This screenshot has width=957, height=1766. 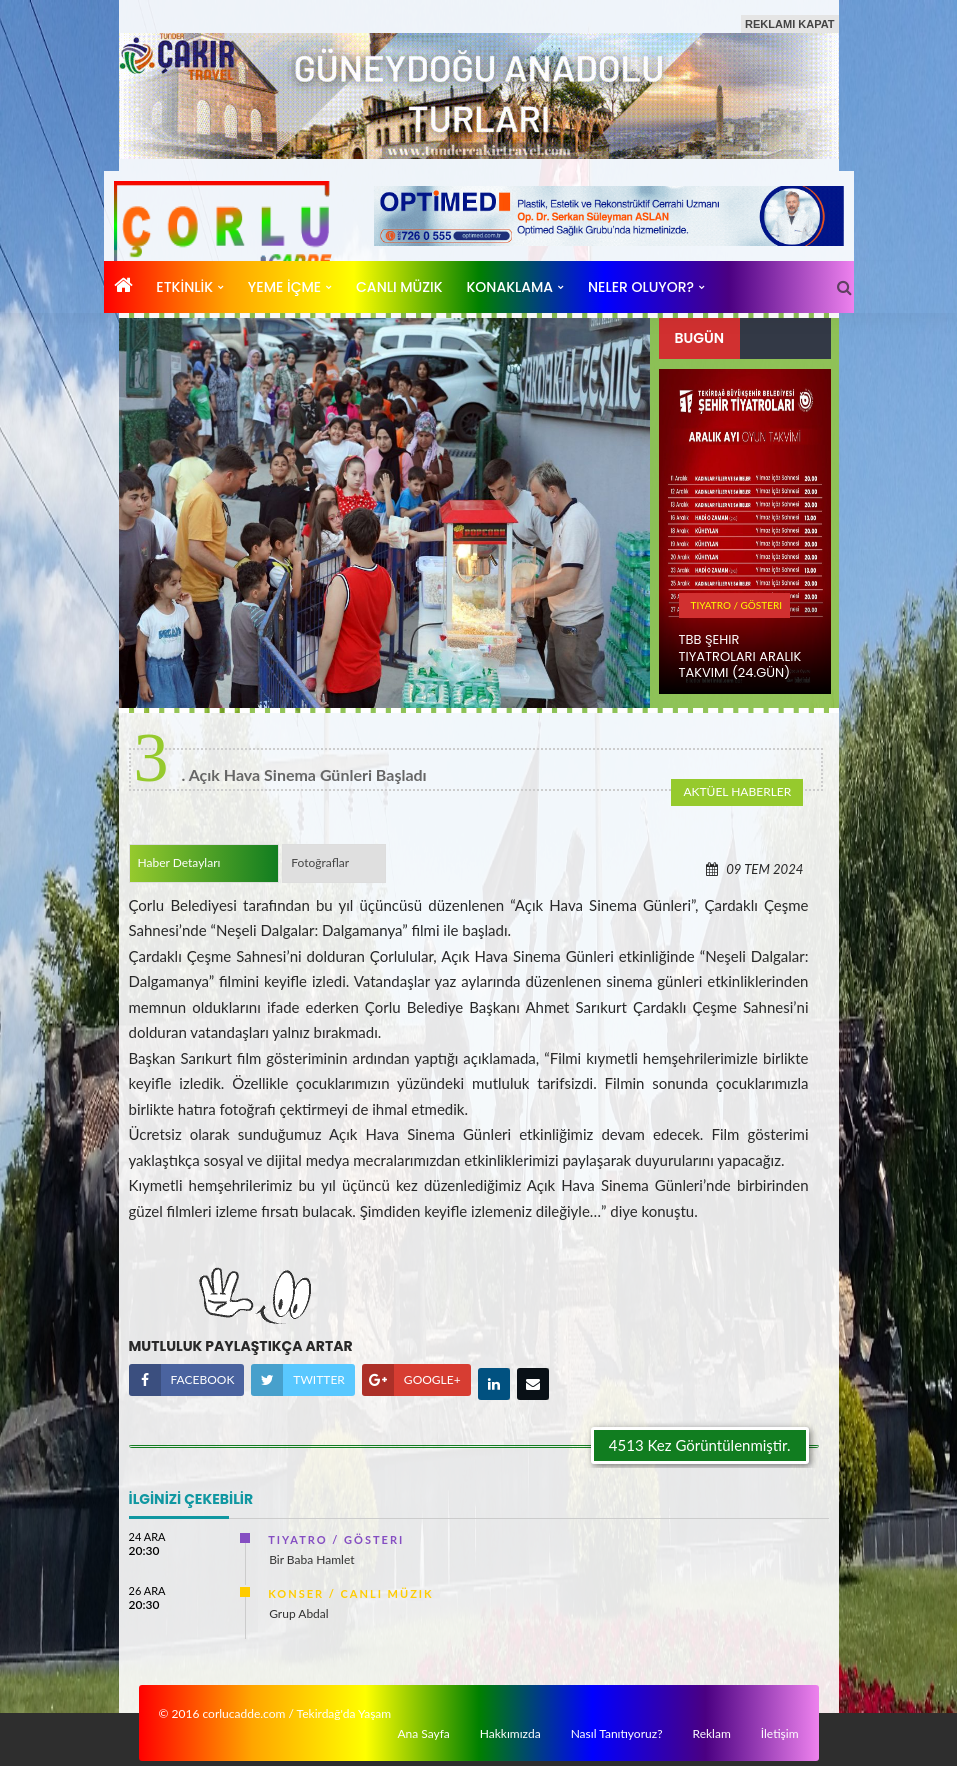 What do you see at coordinates (617, 1733) in the screenshot?
I see `Nasıl Tanıtıyoruz?` at bounding box center [617, 1733].